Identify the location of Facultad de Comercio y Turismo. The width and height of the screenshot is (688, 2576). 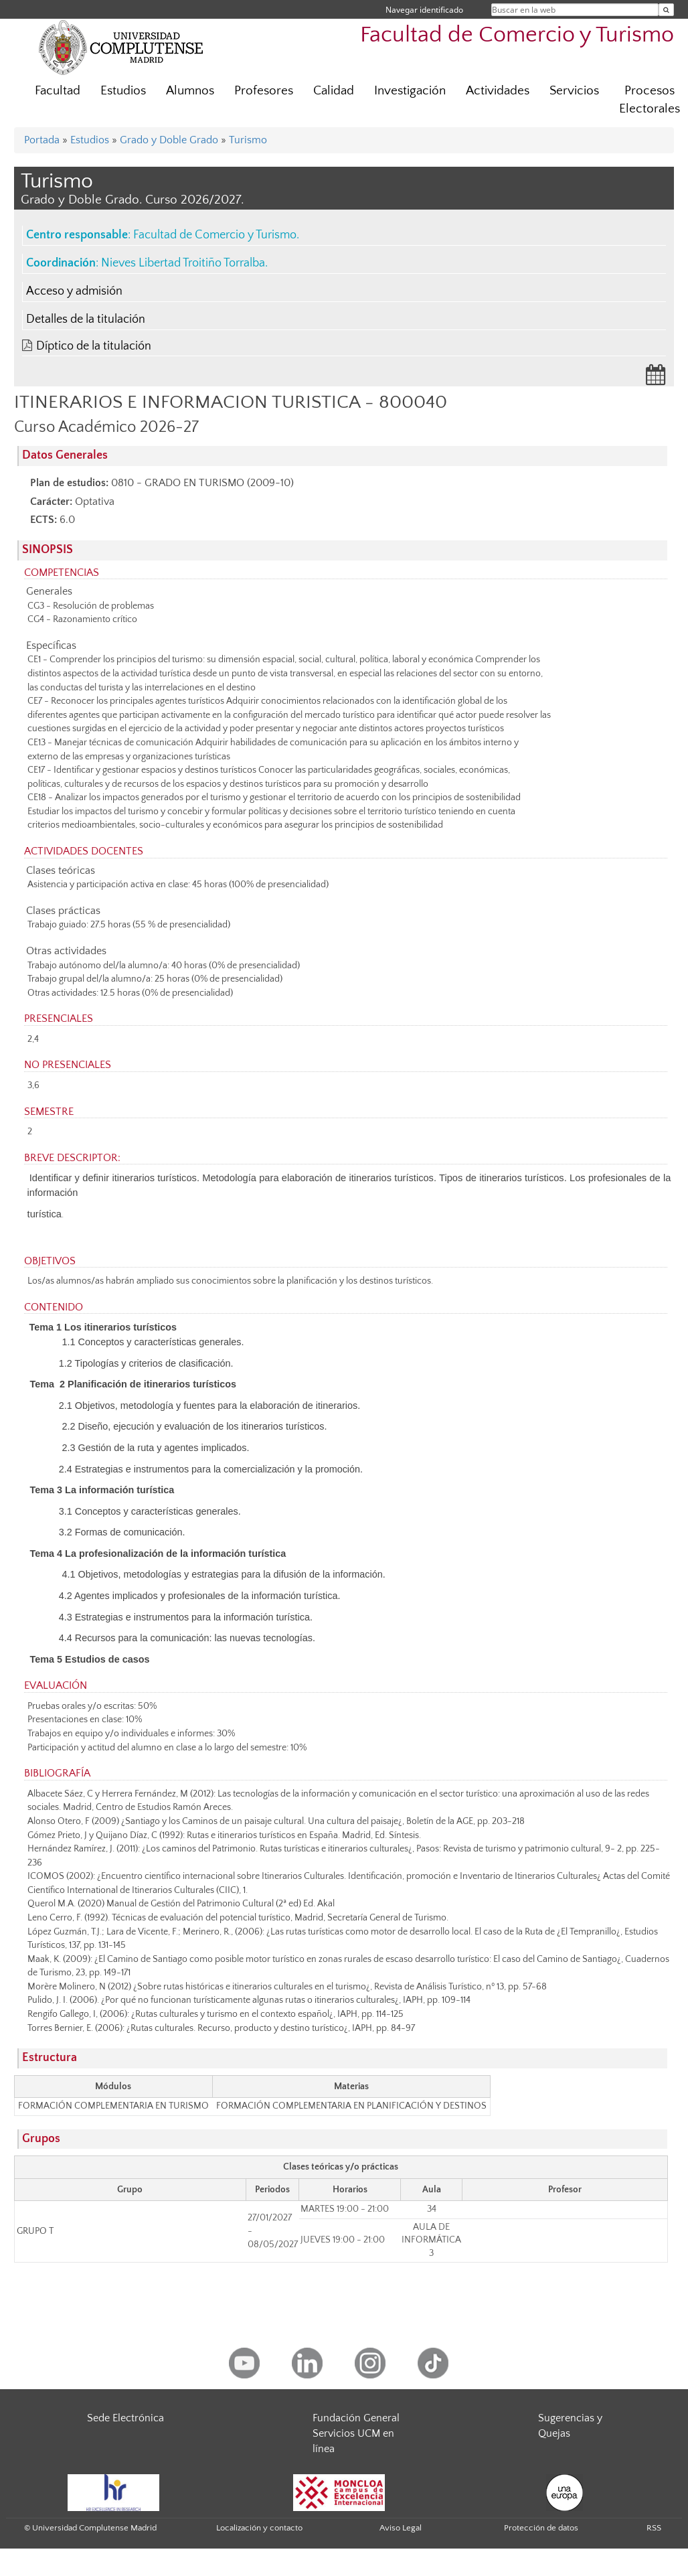
(517, 35).